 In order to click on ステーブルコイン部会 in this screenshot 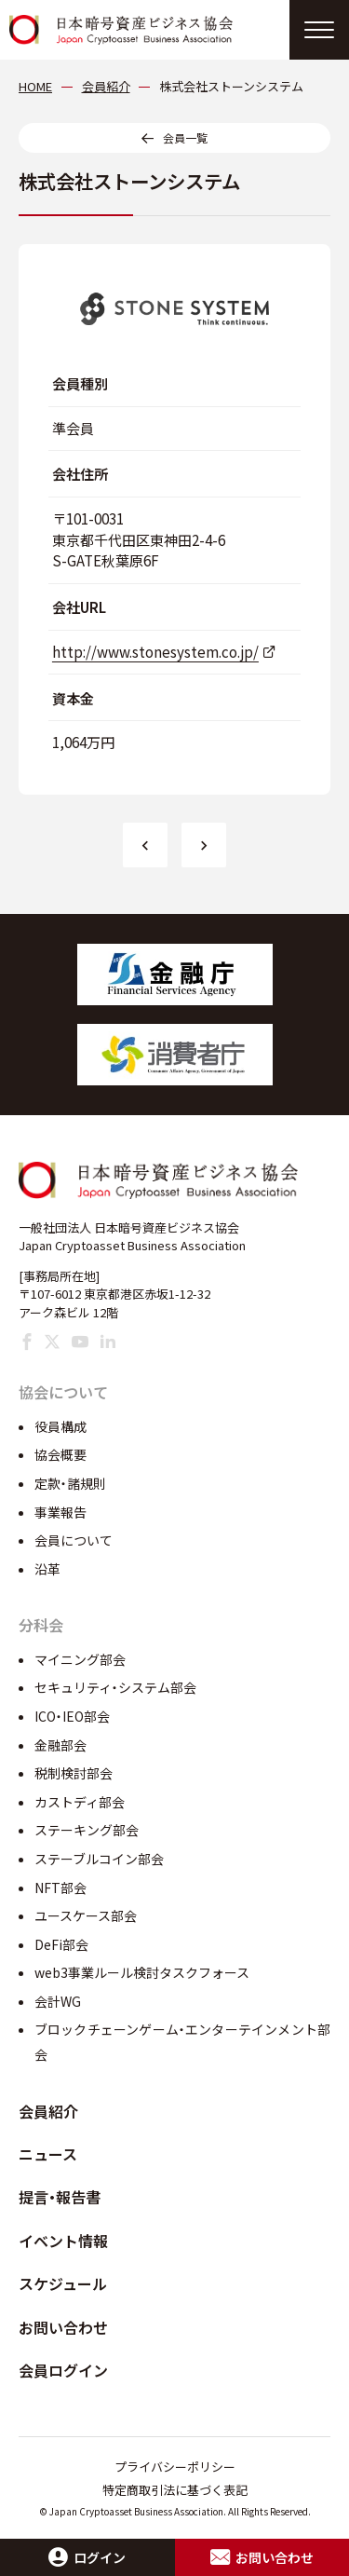, I will do `click(99, 1858)`.